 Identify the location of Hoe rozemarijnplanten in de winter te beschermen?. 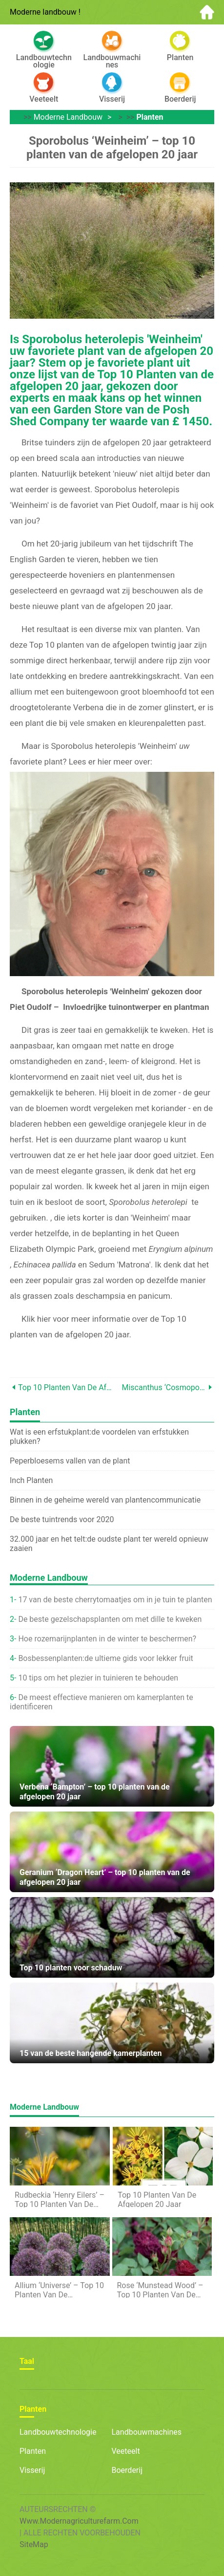
(107, 1638).